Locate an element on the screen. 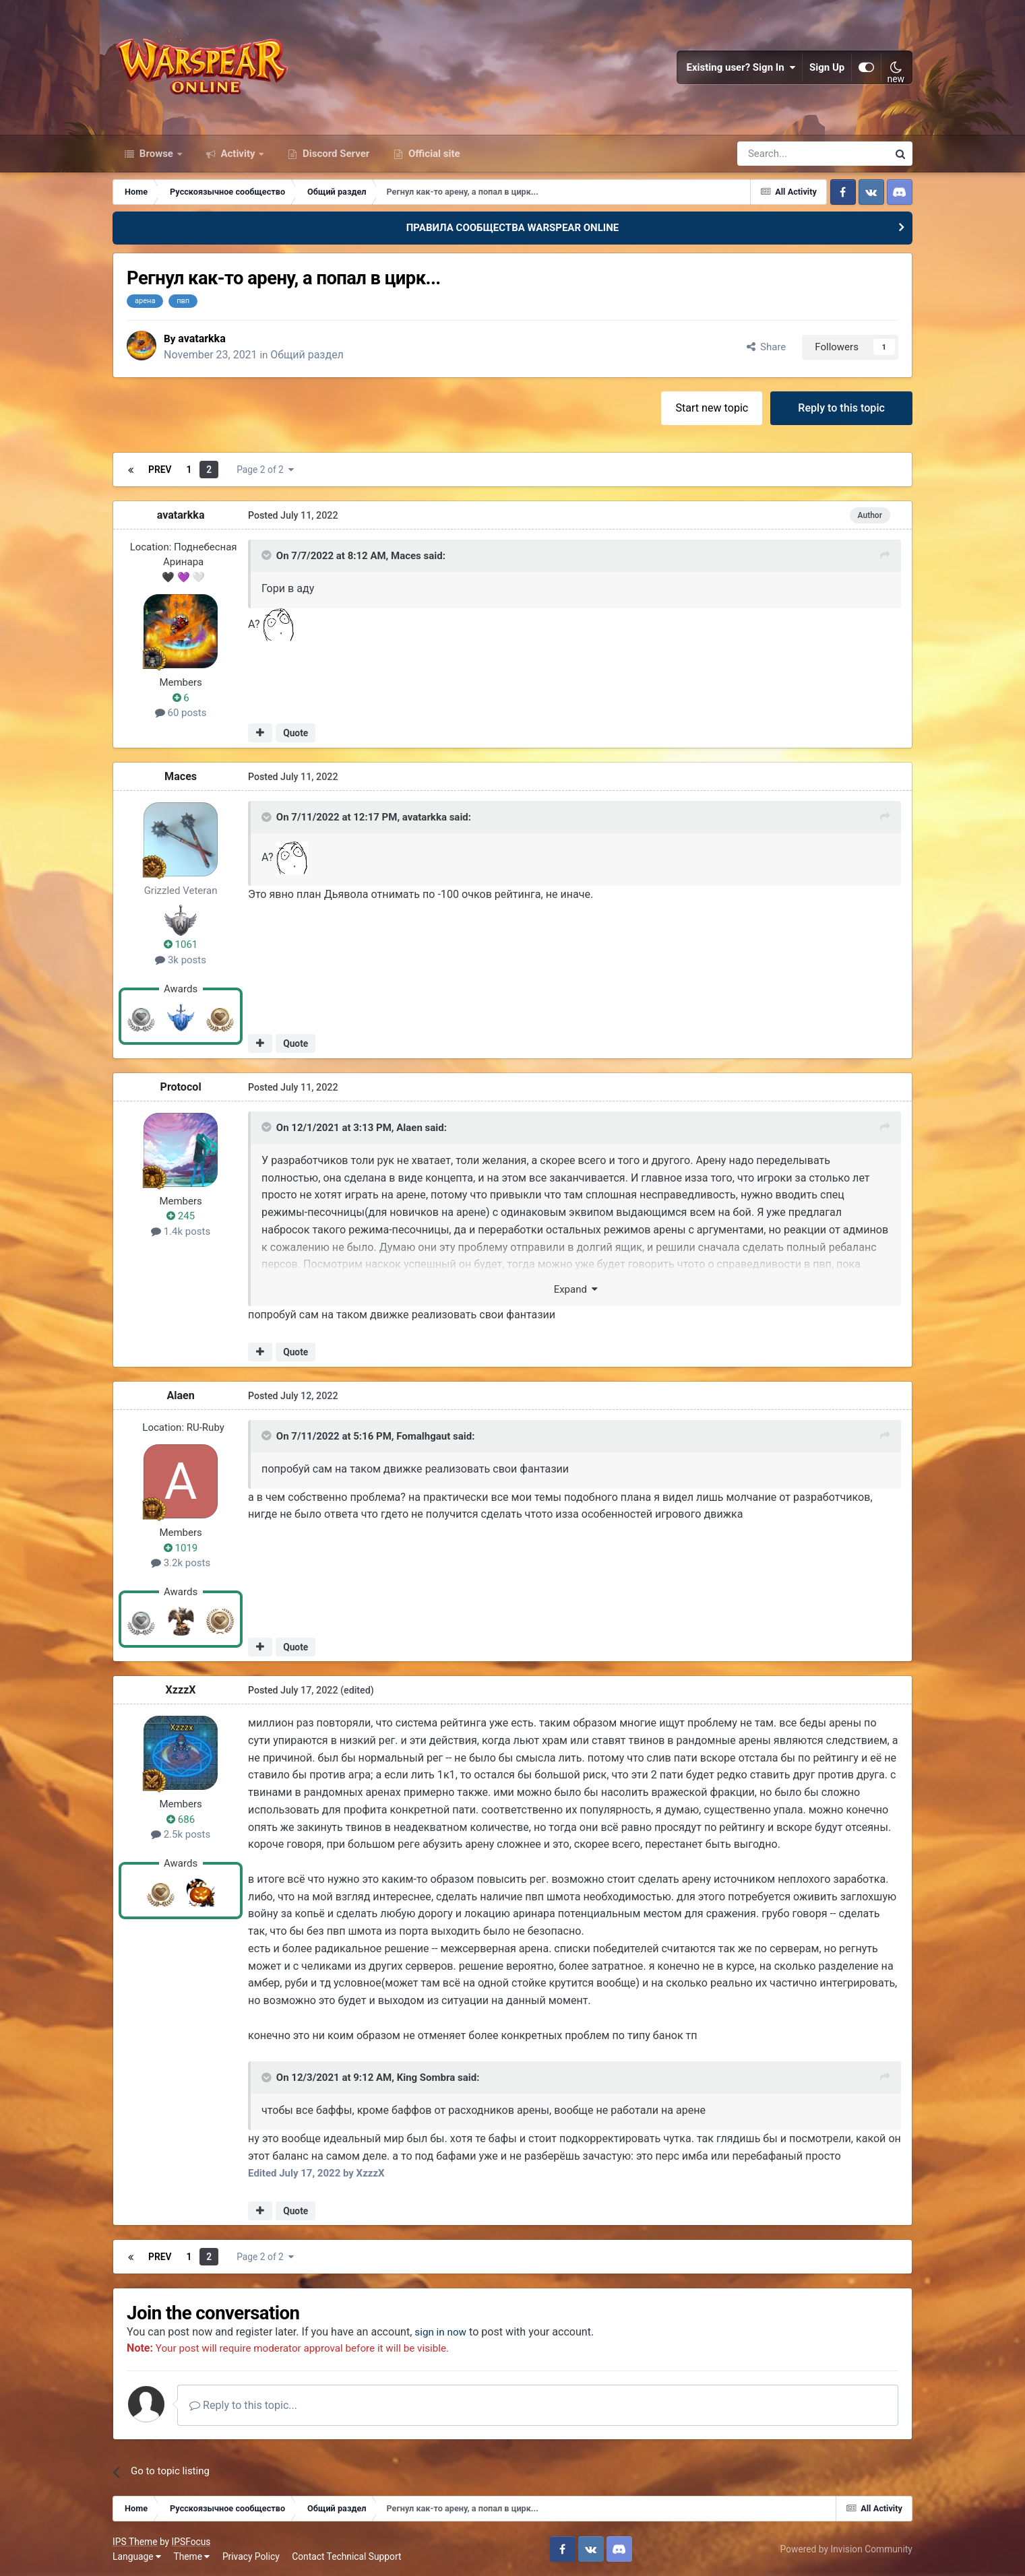 The height and width of the screenshot is (2576, 1025). Language is located at coordinates (137, 2555).